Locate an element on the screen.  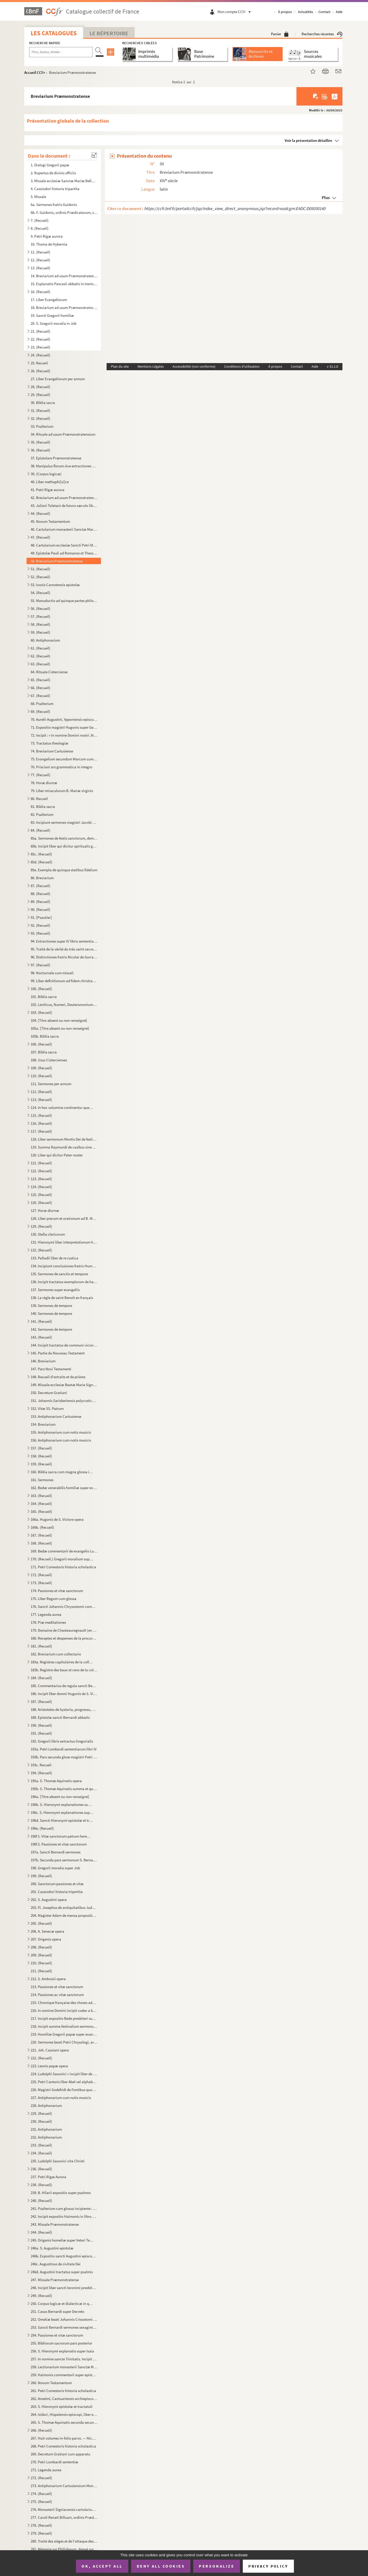
Plus is located at coordinates (326, 197).